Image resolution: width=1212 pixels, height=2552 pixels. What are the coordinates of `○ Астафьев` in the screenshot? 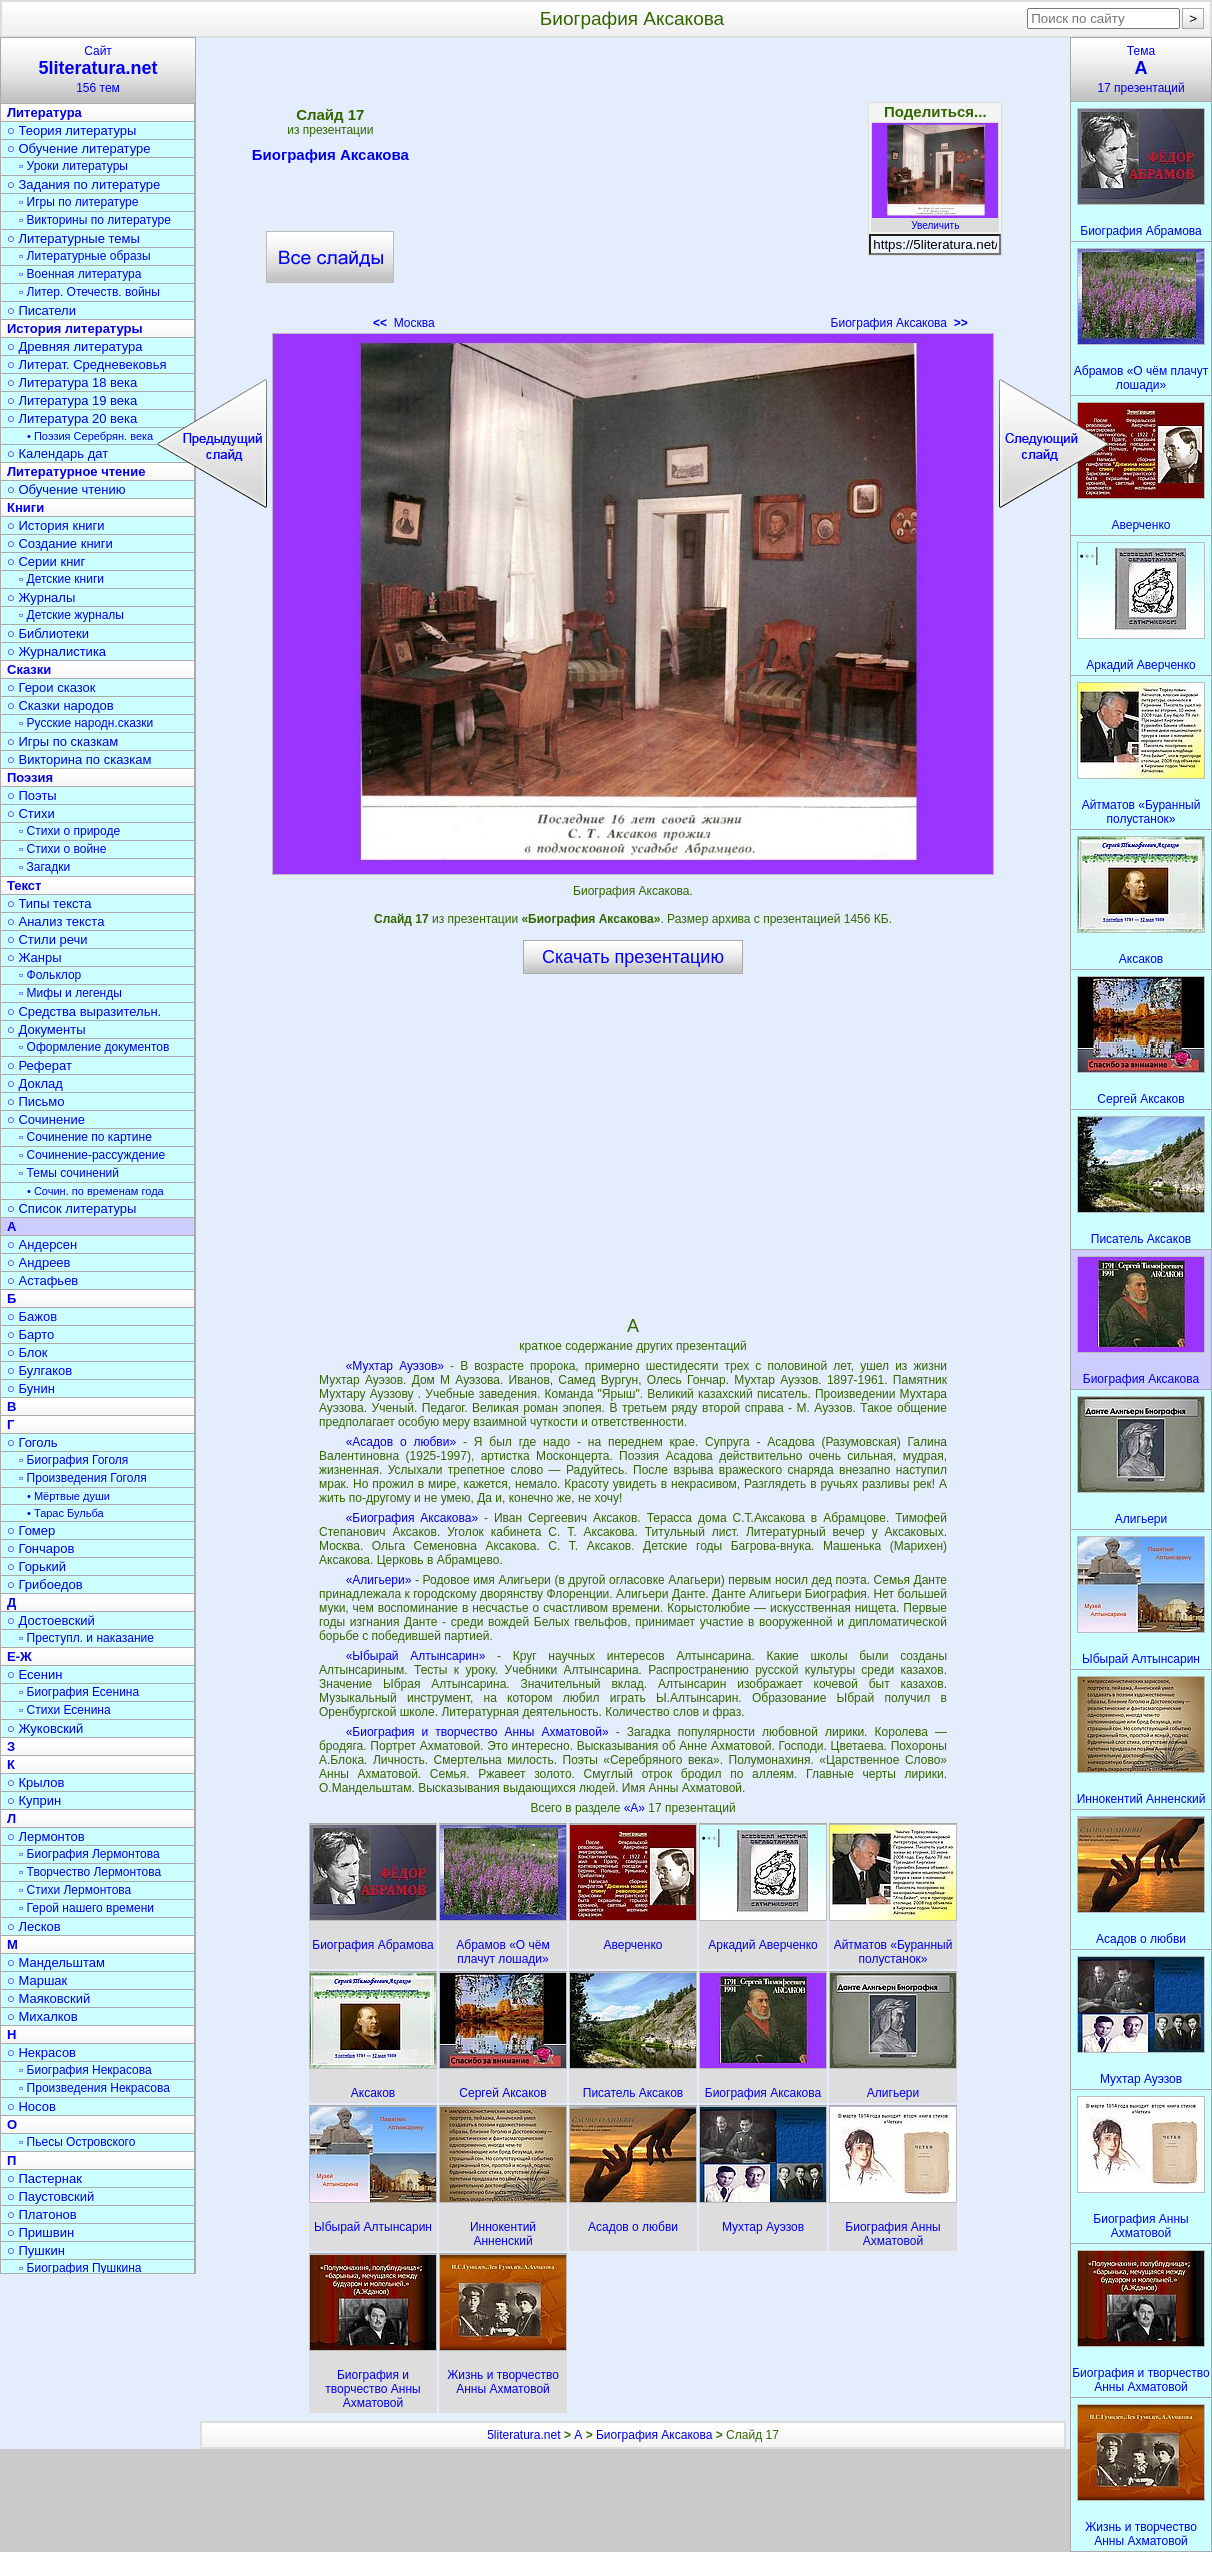 It's located at (42, 1280).